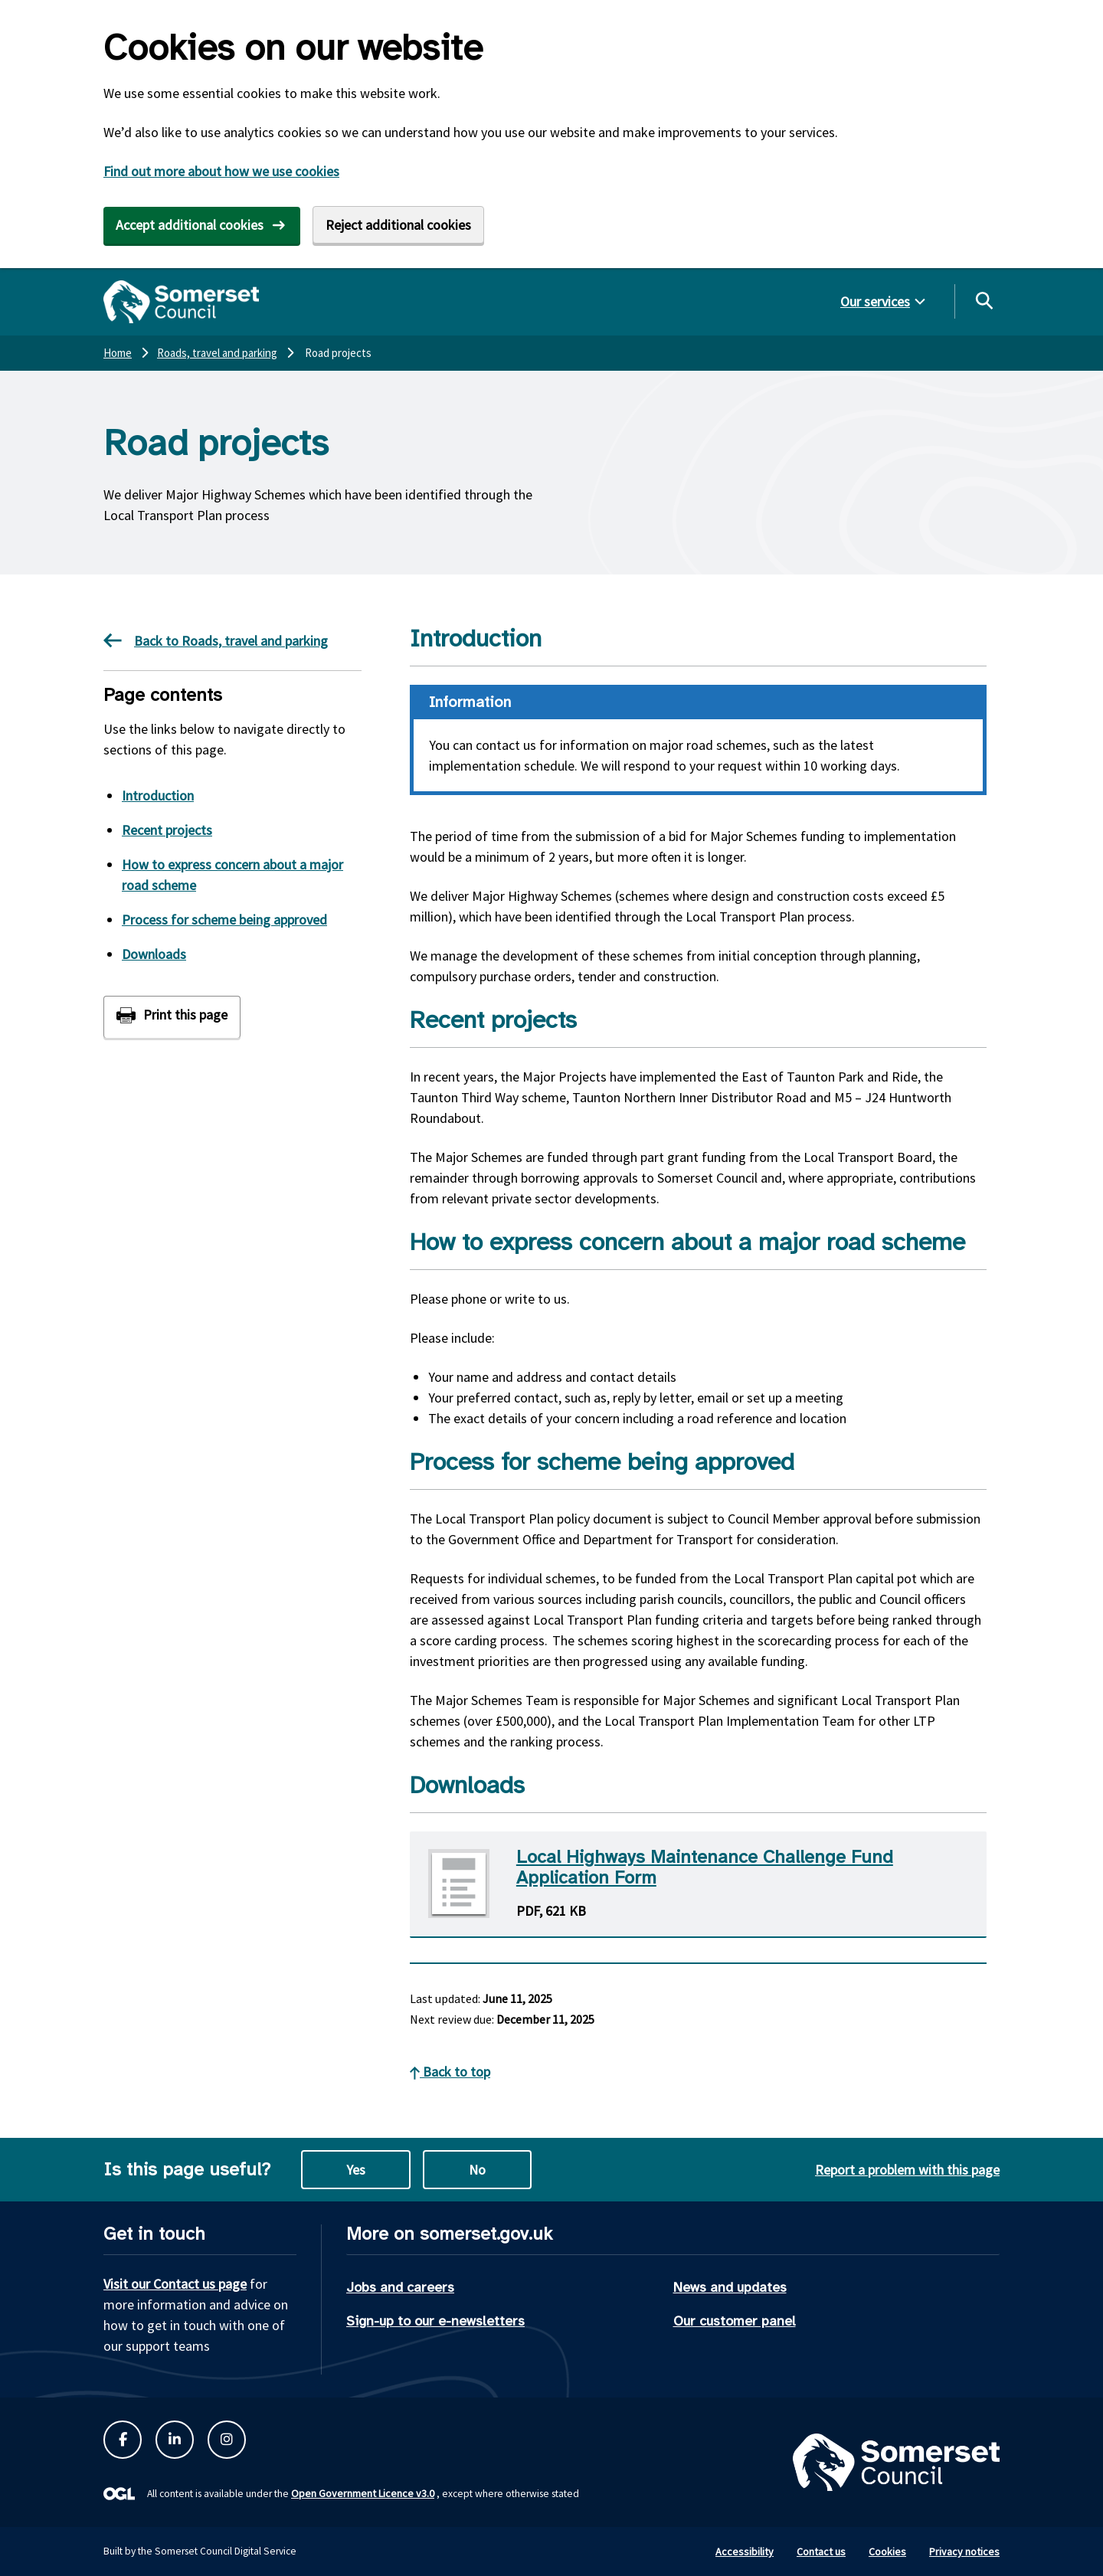  Describe the element at coordinates (172, 1017) in the screenshot. I see `[Print this page]` at that location.